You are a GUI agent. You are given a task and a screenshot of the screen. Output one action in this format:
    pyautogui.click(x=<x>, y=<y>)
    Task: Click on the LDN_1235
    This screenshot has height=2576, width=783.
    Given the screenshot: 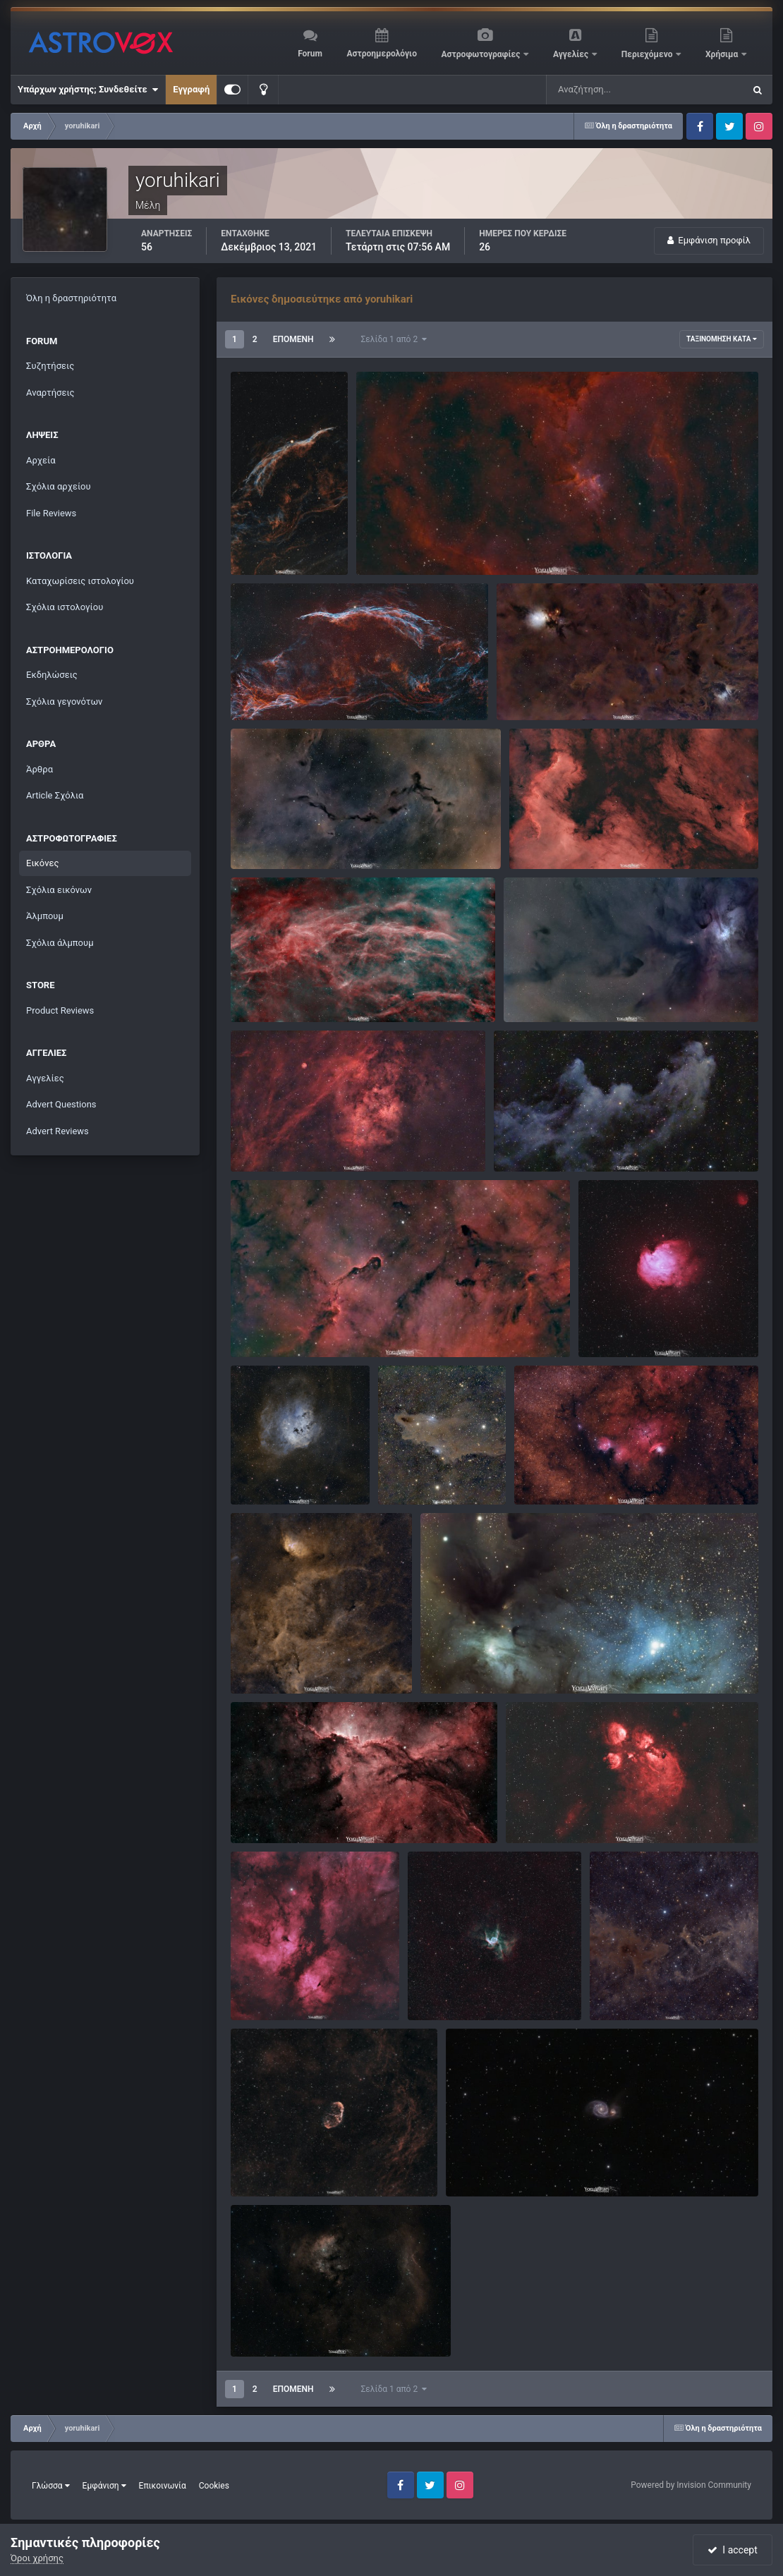 What is the action you would take?
    pyautogui.click(x=408, y=1471)
    